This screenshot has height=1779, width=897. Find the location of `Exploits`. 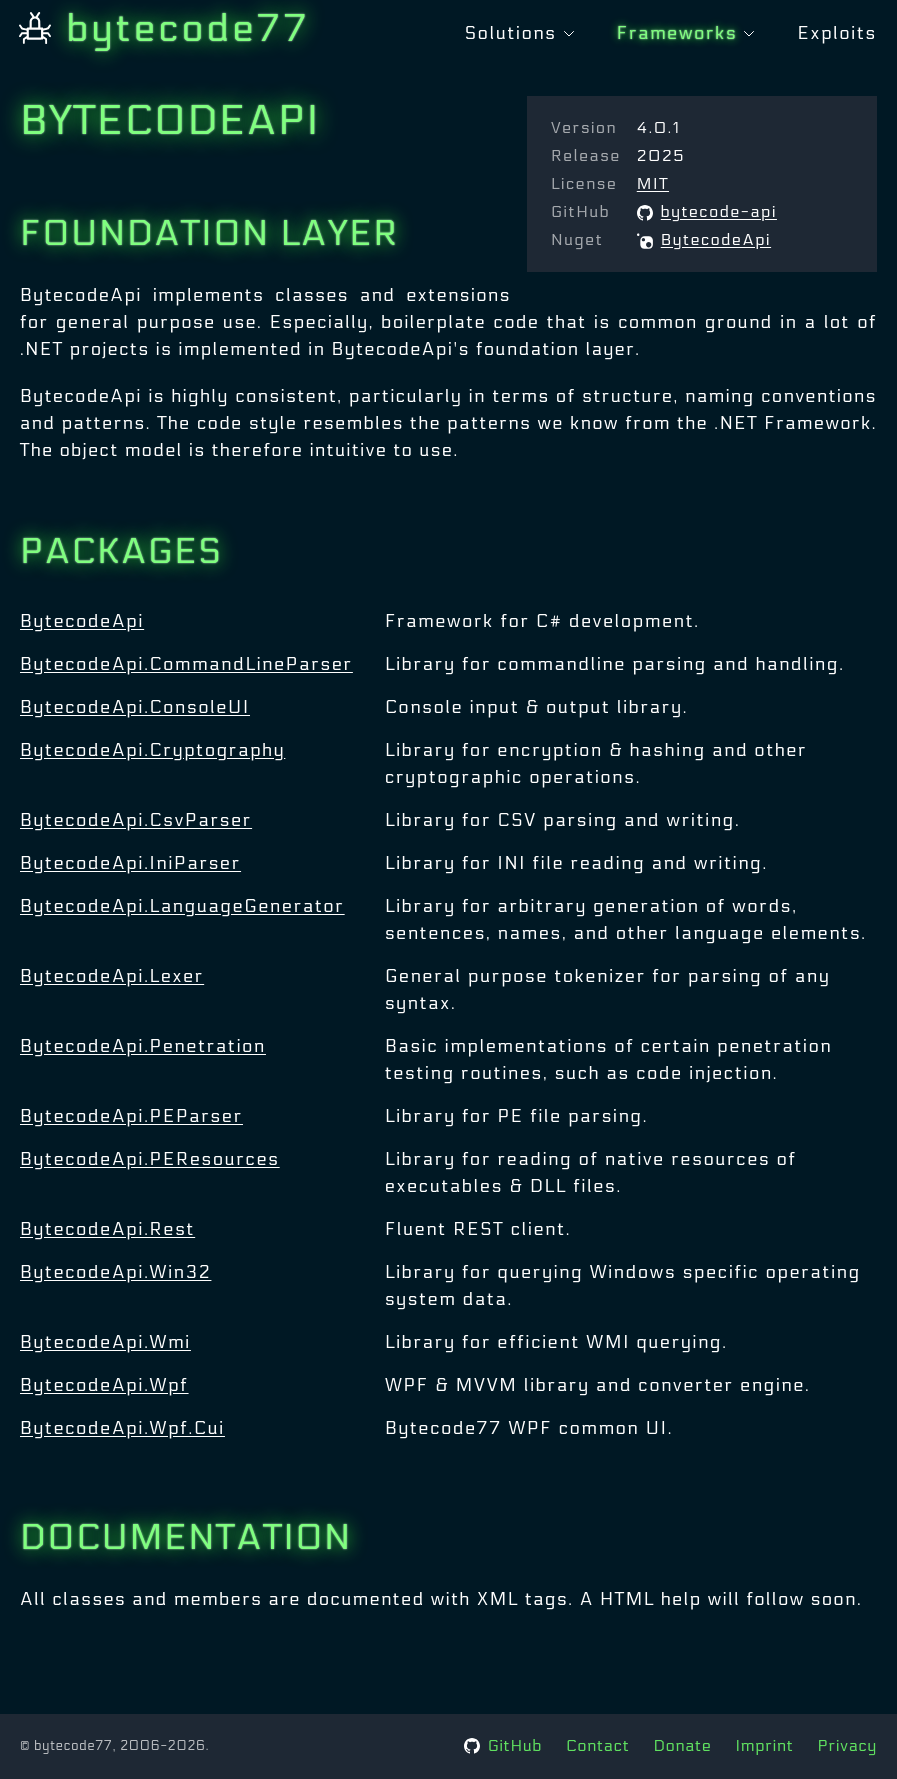

Exploits is located at coordinates (837, 33).